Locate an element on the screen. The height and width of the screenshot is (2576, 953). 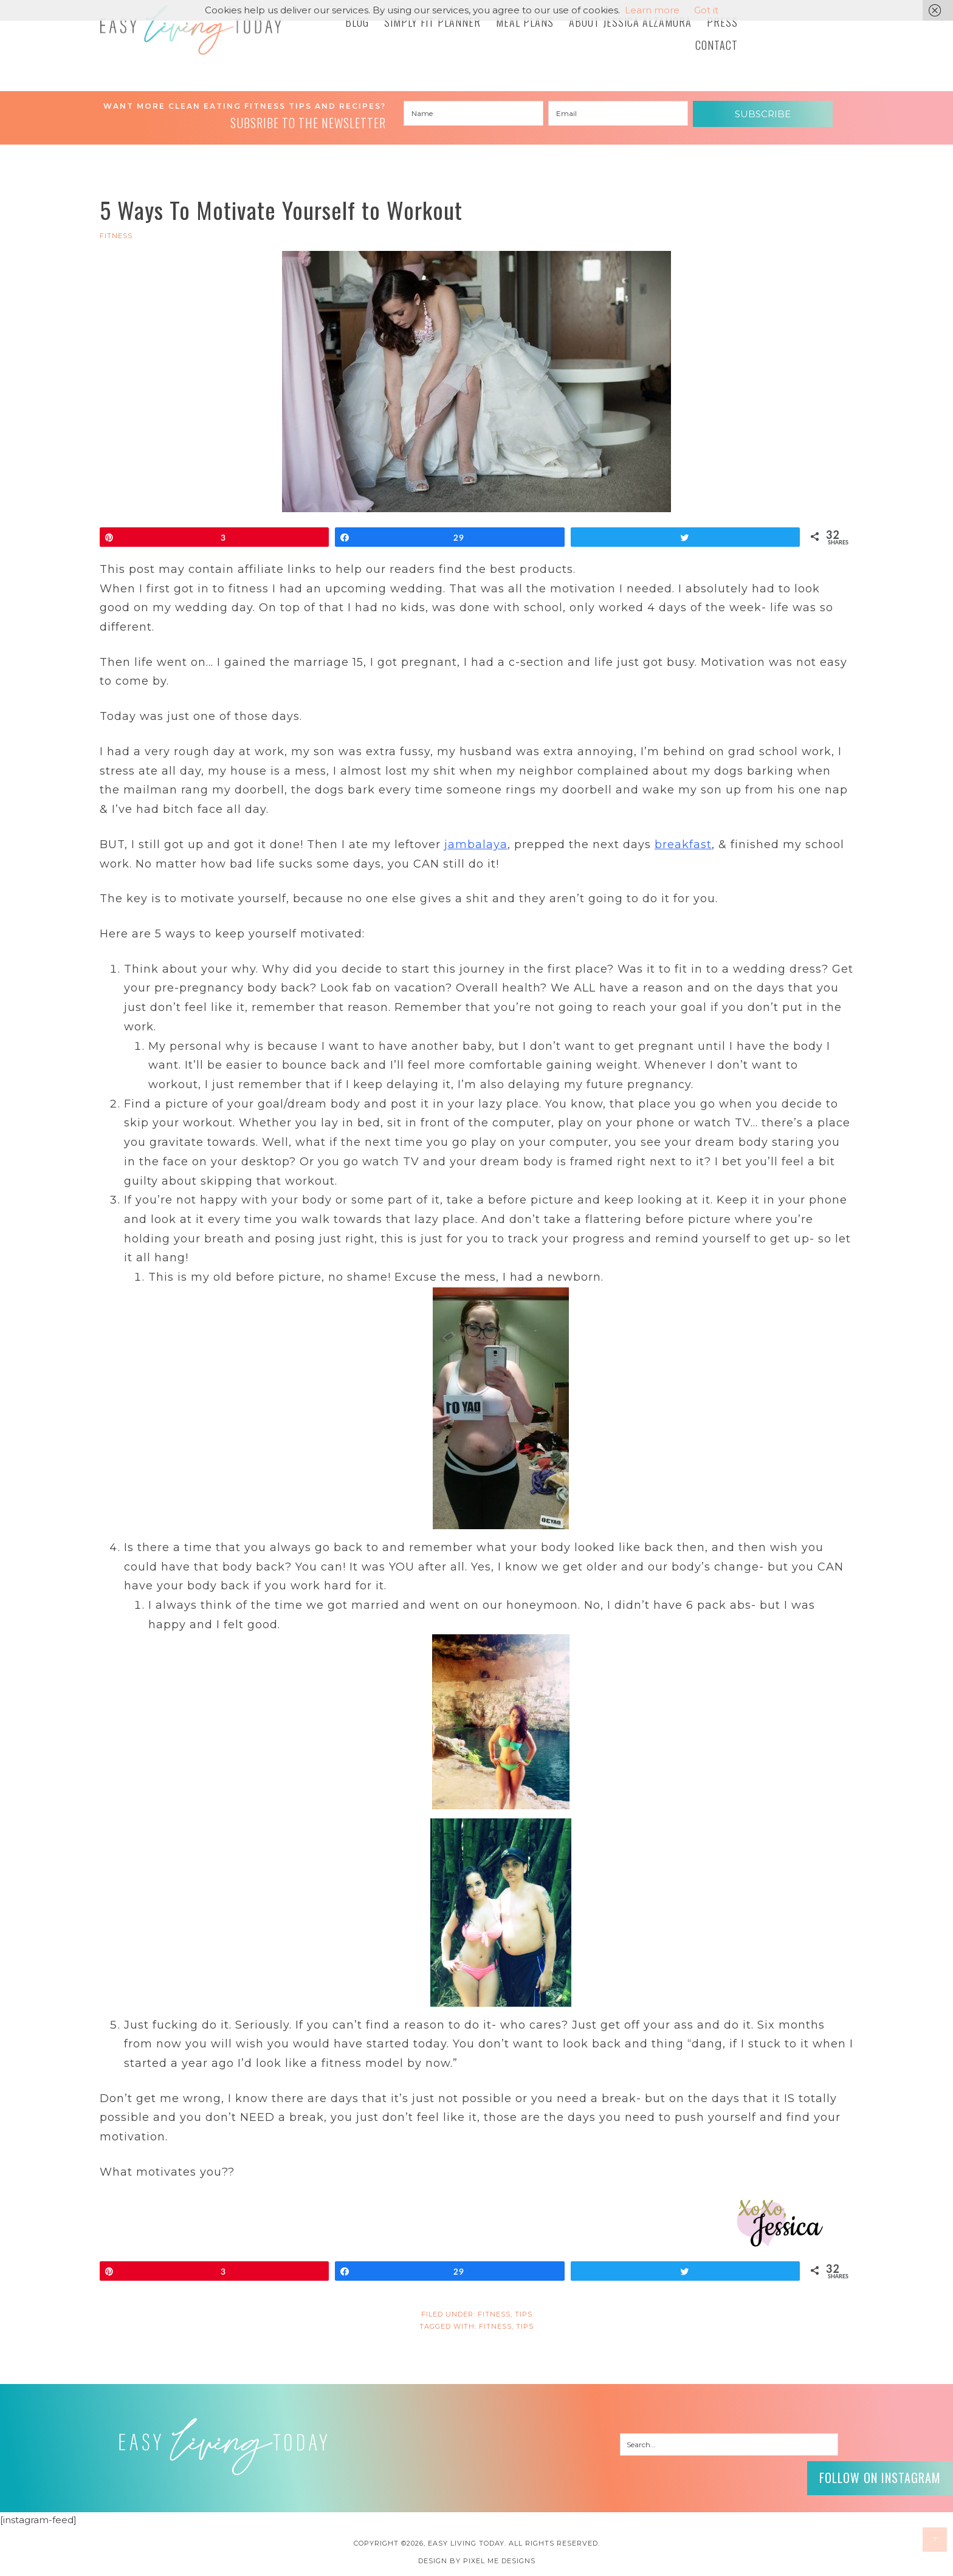
fitness is located at coordinates (495, 2326).